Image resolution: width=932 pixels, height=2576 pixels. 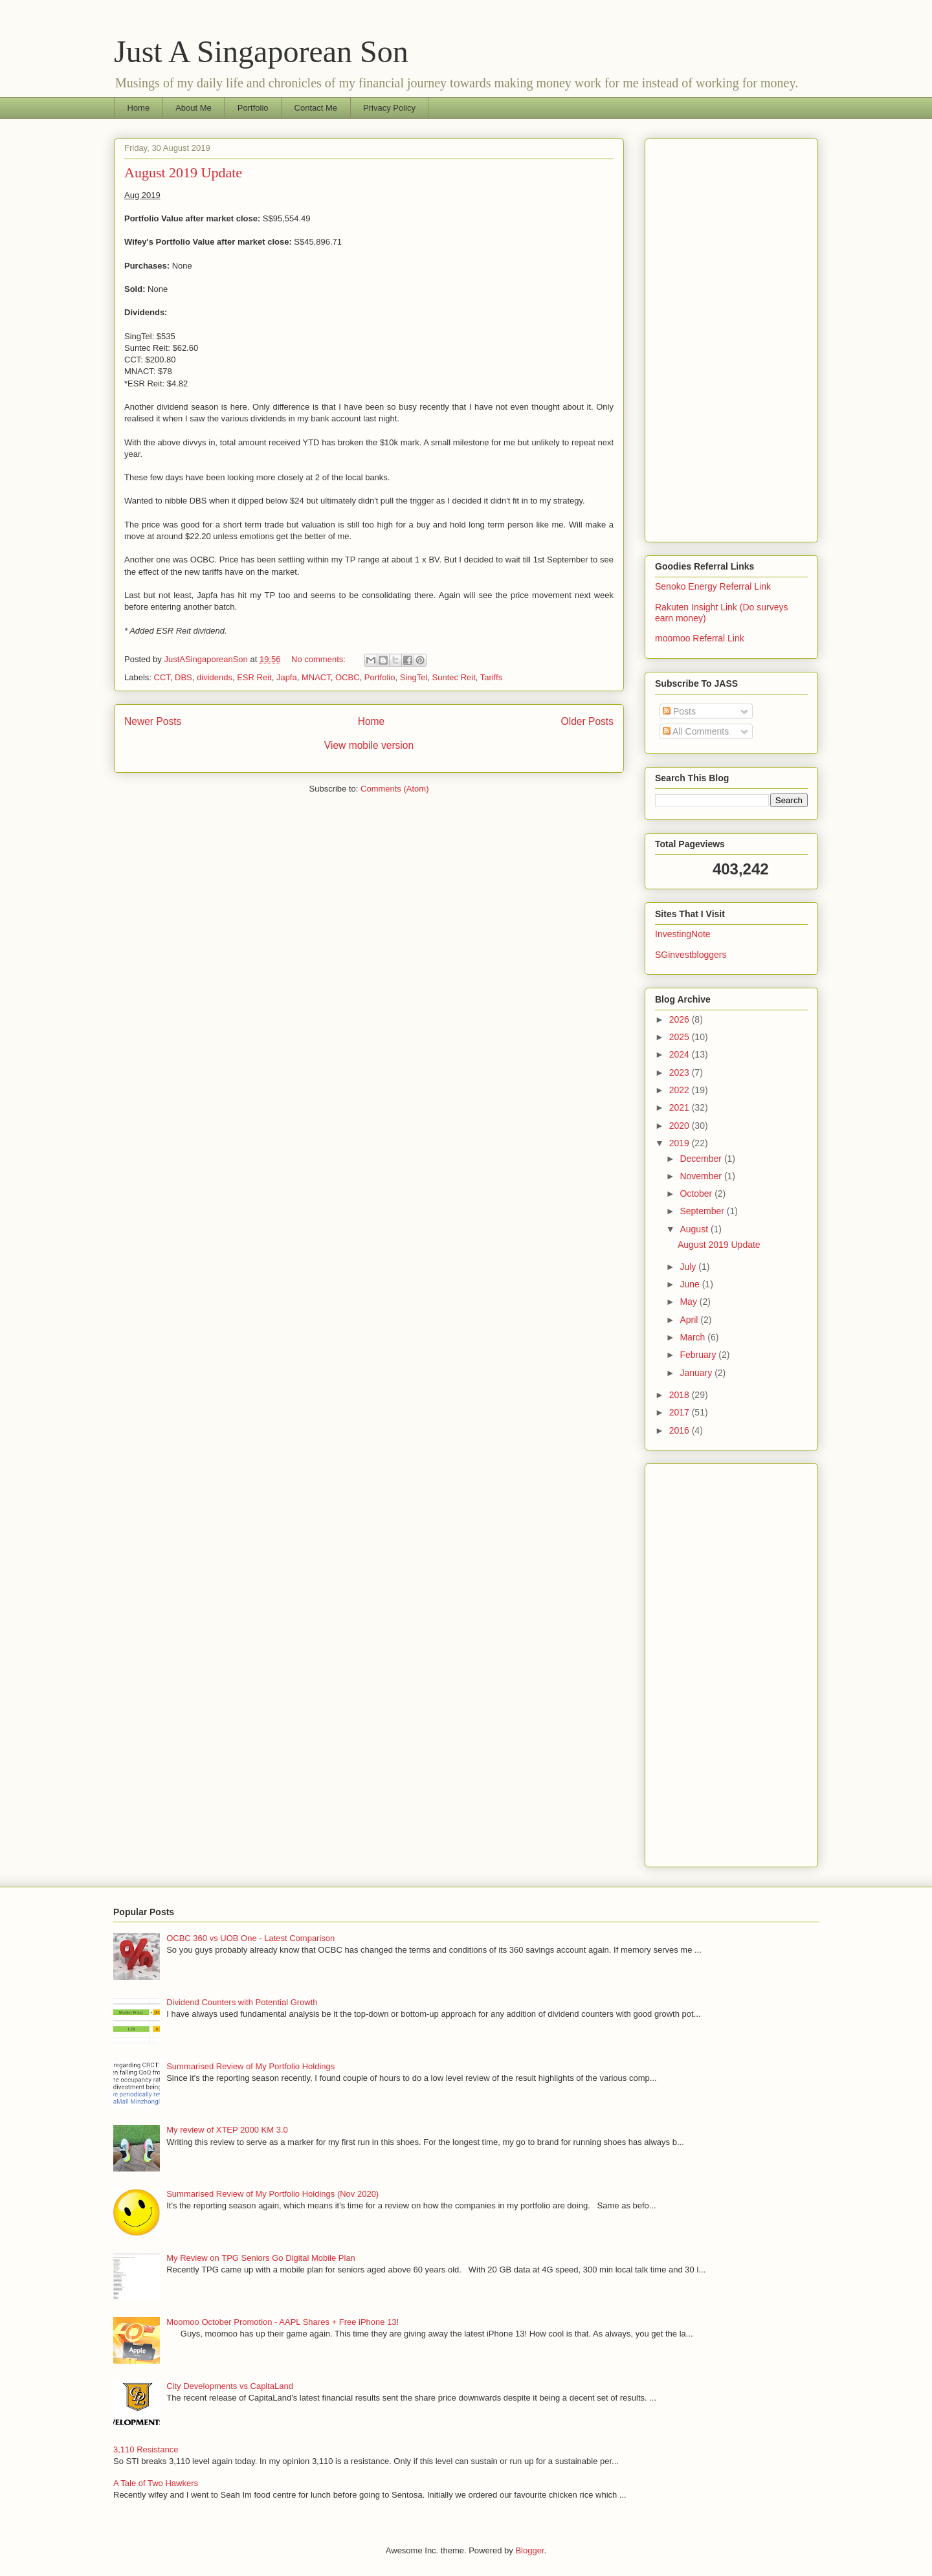 What do you see at coordinates (152, 721) in the screenshot?
I see `Newer Posts` at bounding box center [152, 721].